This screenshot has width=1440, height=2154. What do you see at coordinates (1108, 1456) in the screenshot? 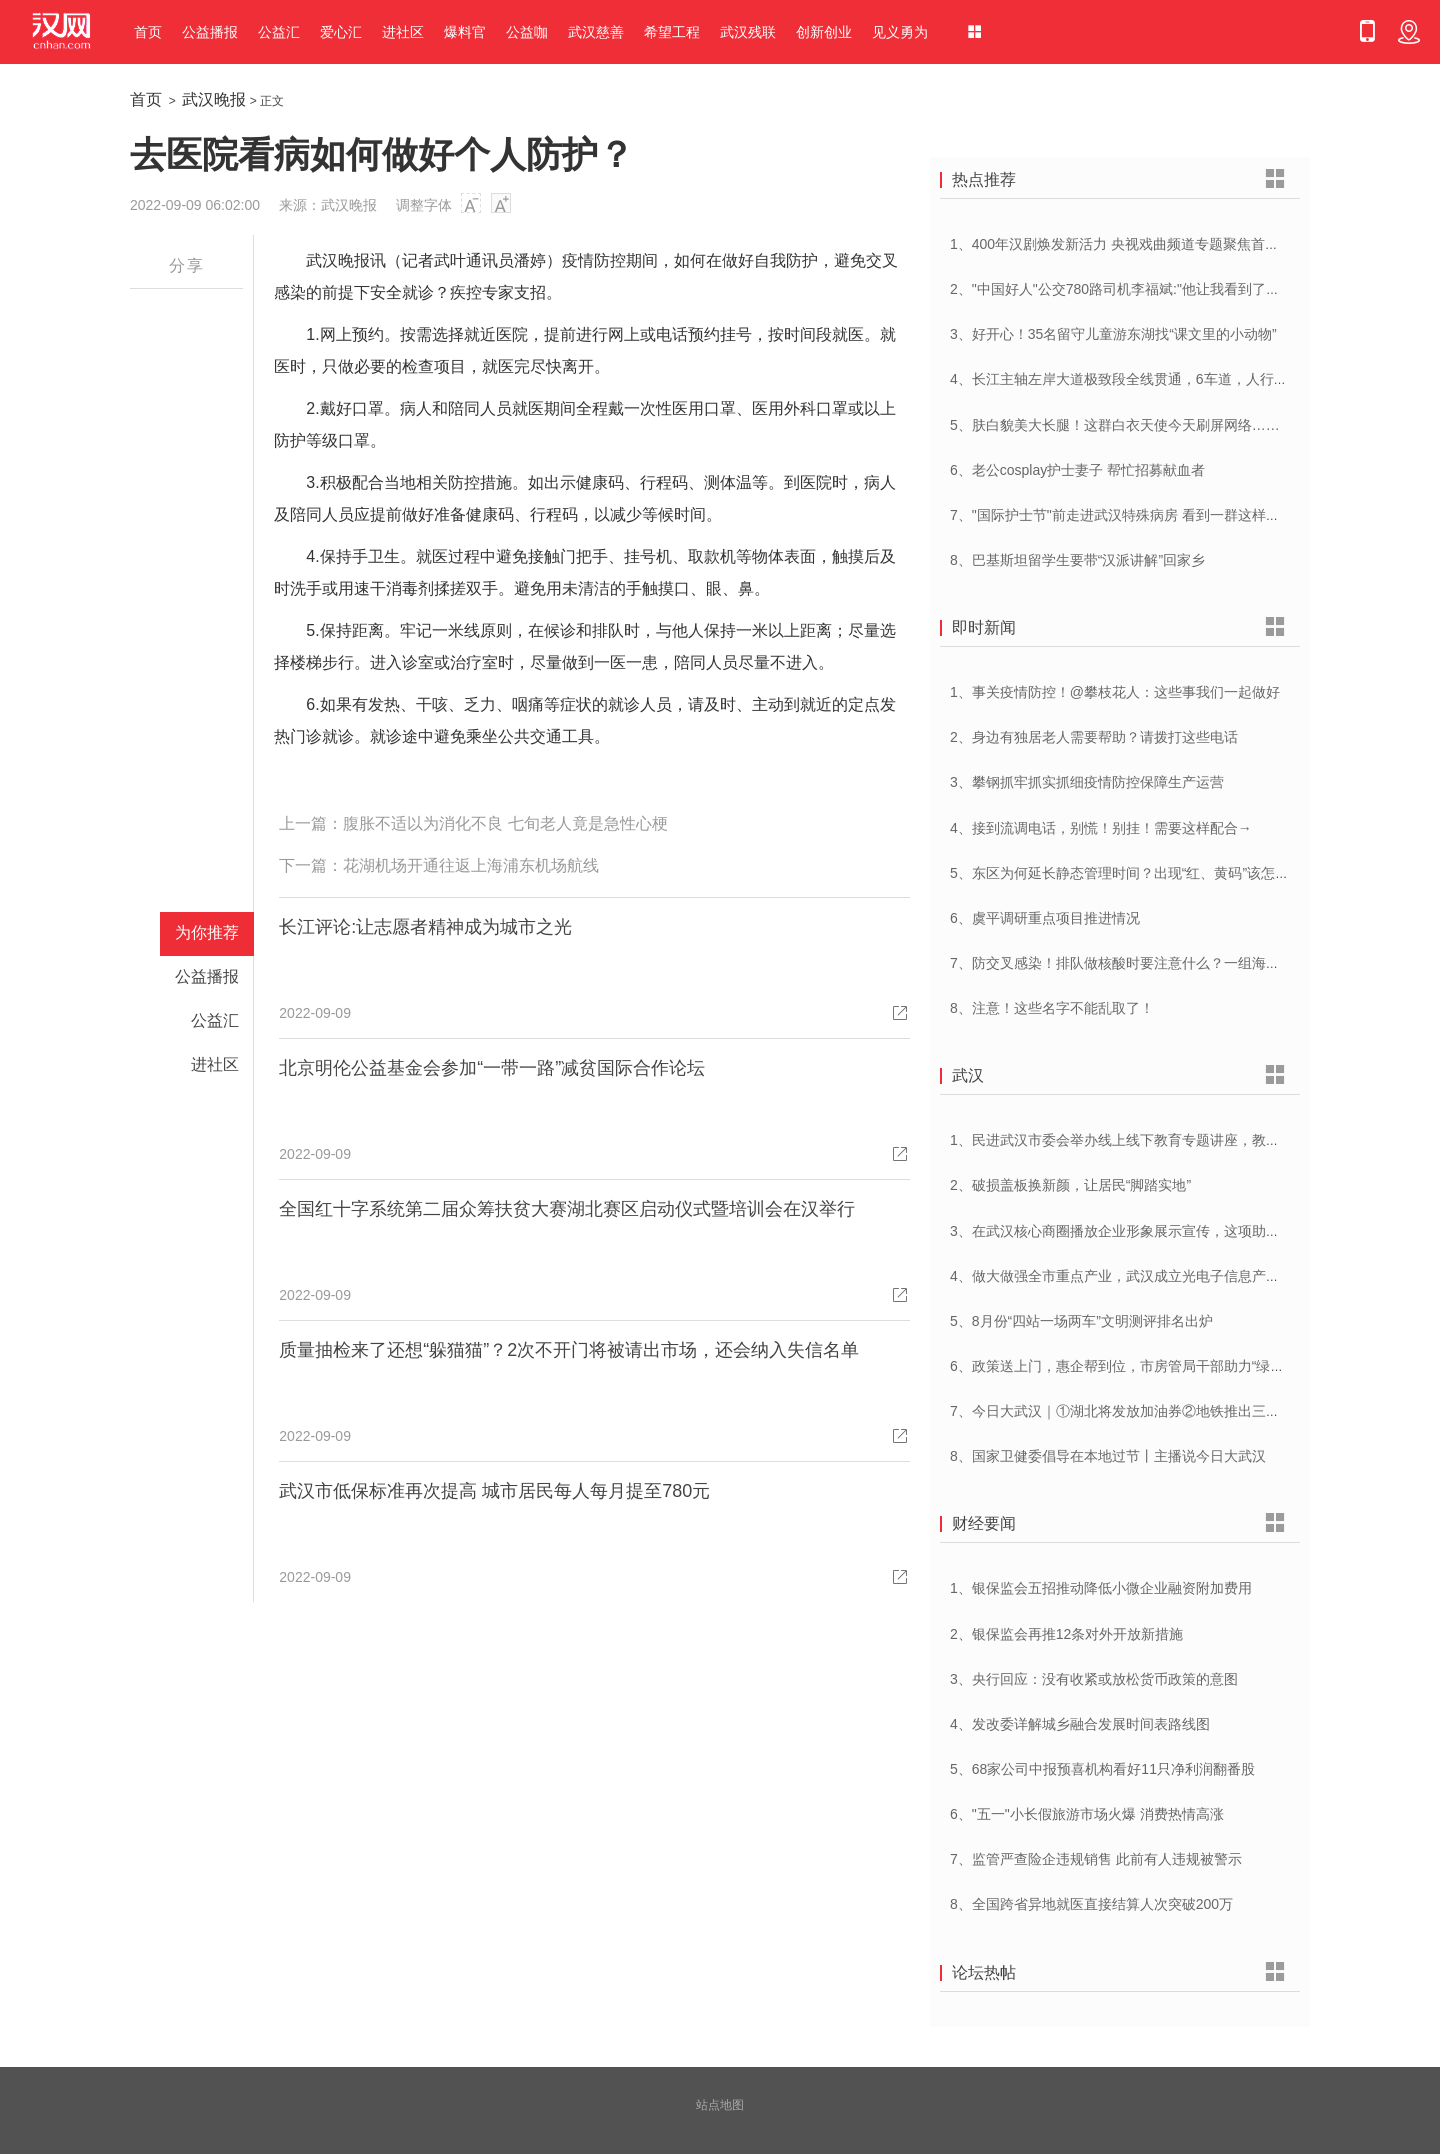
I see `8、国家卫健委倡导在本地过节丨主播说今日大武汉` at bounding box center [1108, 1456].